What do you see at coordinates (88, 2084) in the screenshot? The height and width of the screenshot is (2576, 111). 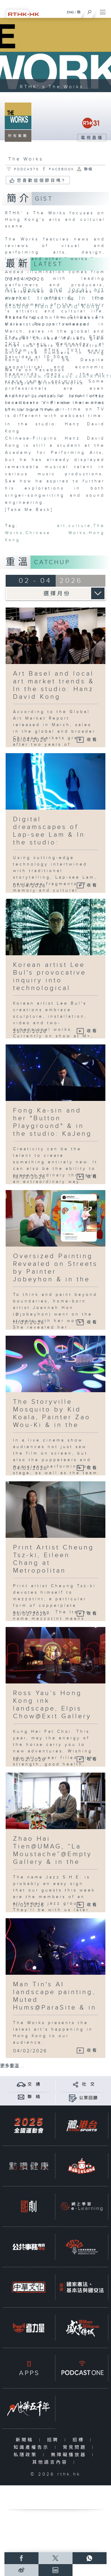 I see `社 交` at bounding box center [88, 2084].